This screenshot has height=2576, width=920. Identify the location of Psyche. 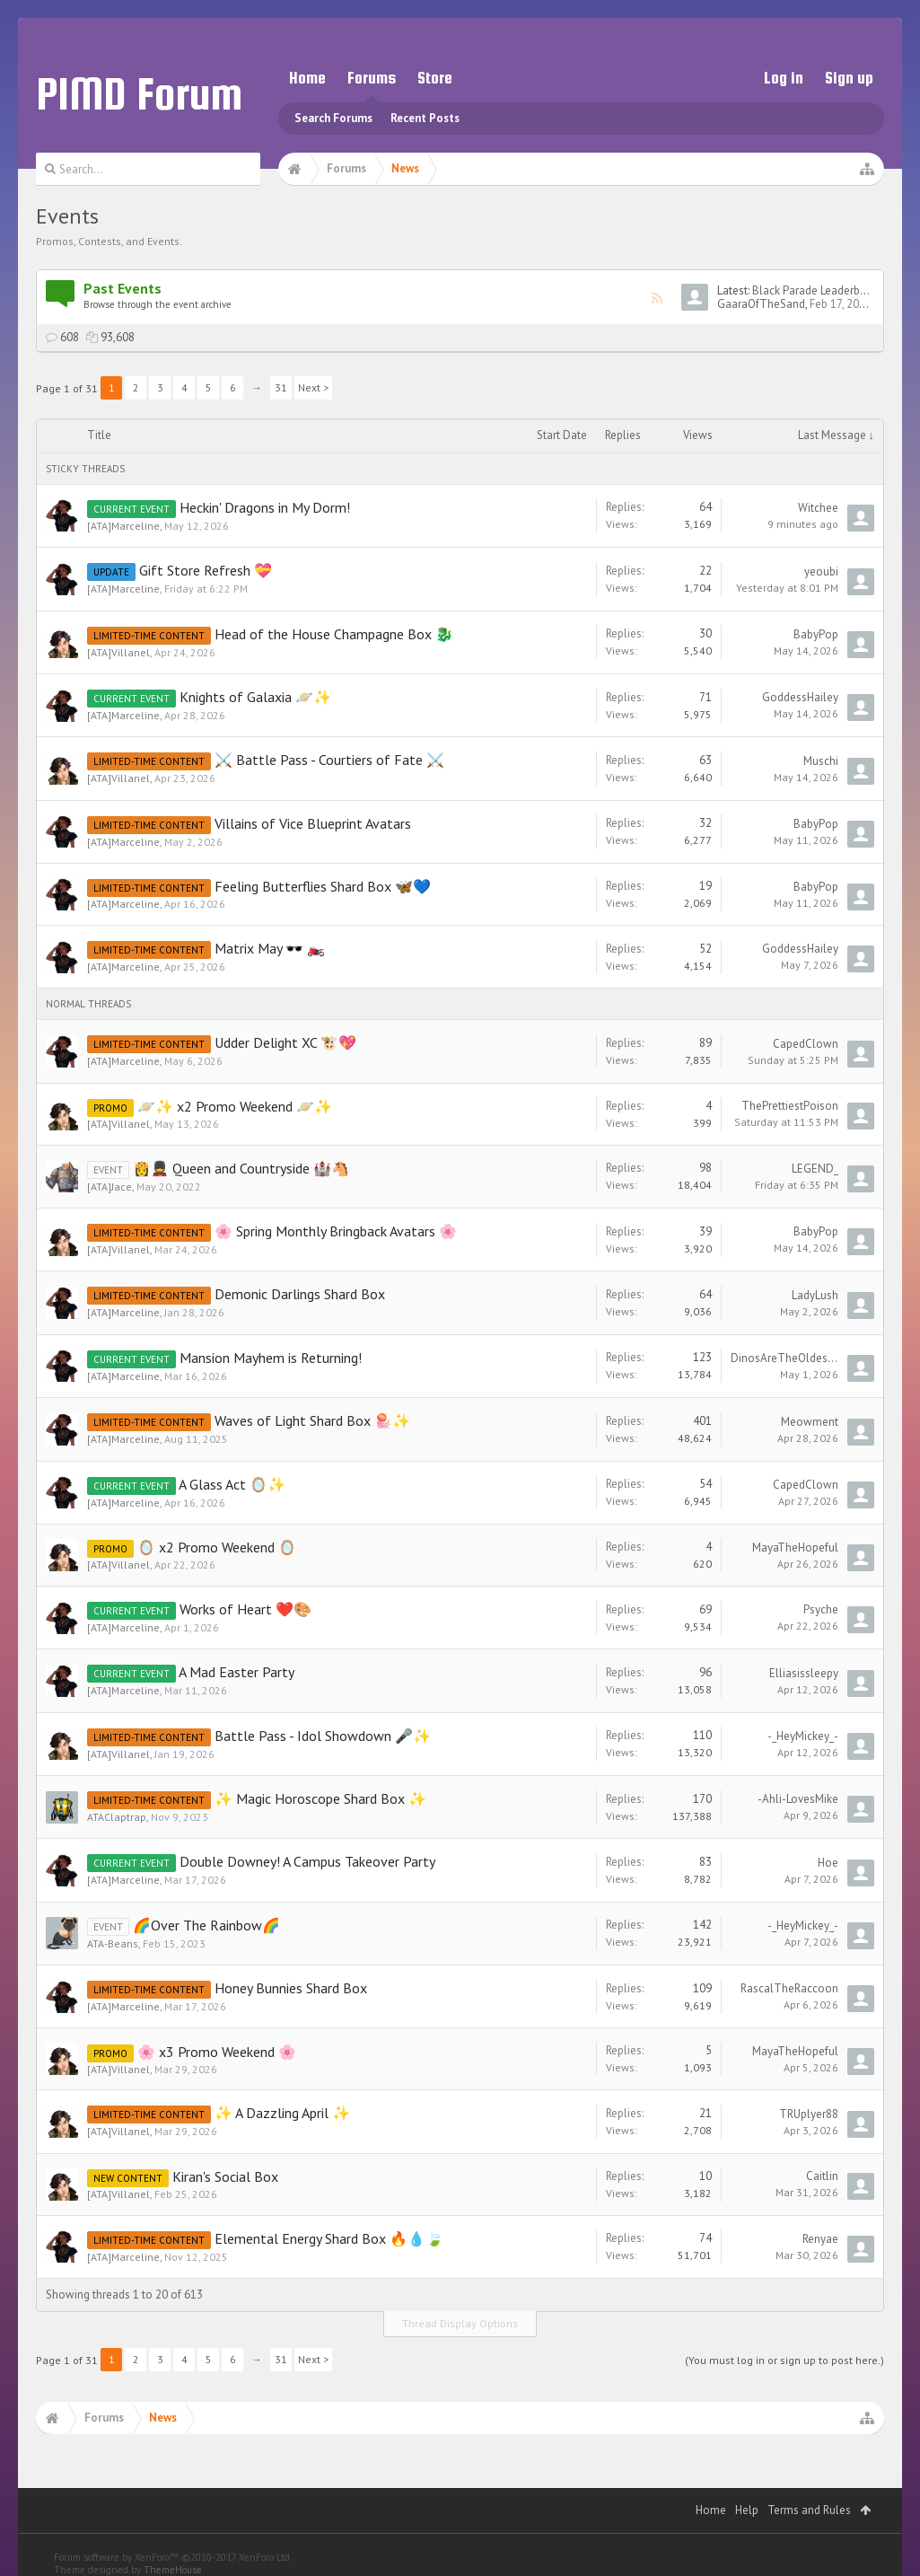
(820, 1609).